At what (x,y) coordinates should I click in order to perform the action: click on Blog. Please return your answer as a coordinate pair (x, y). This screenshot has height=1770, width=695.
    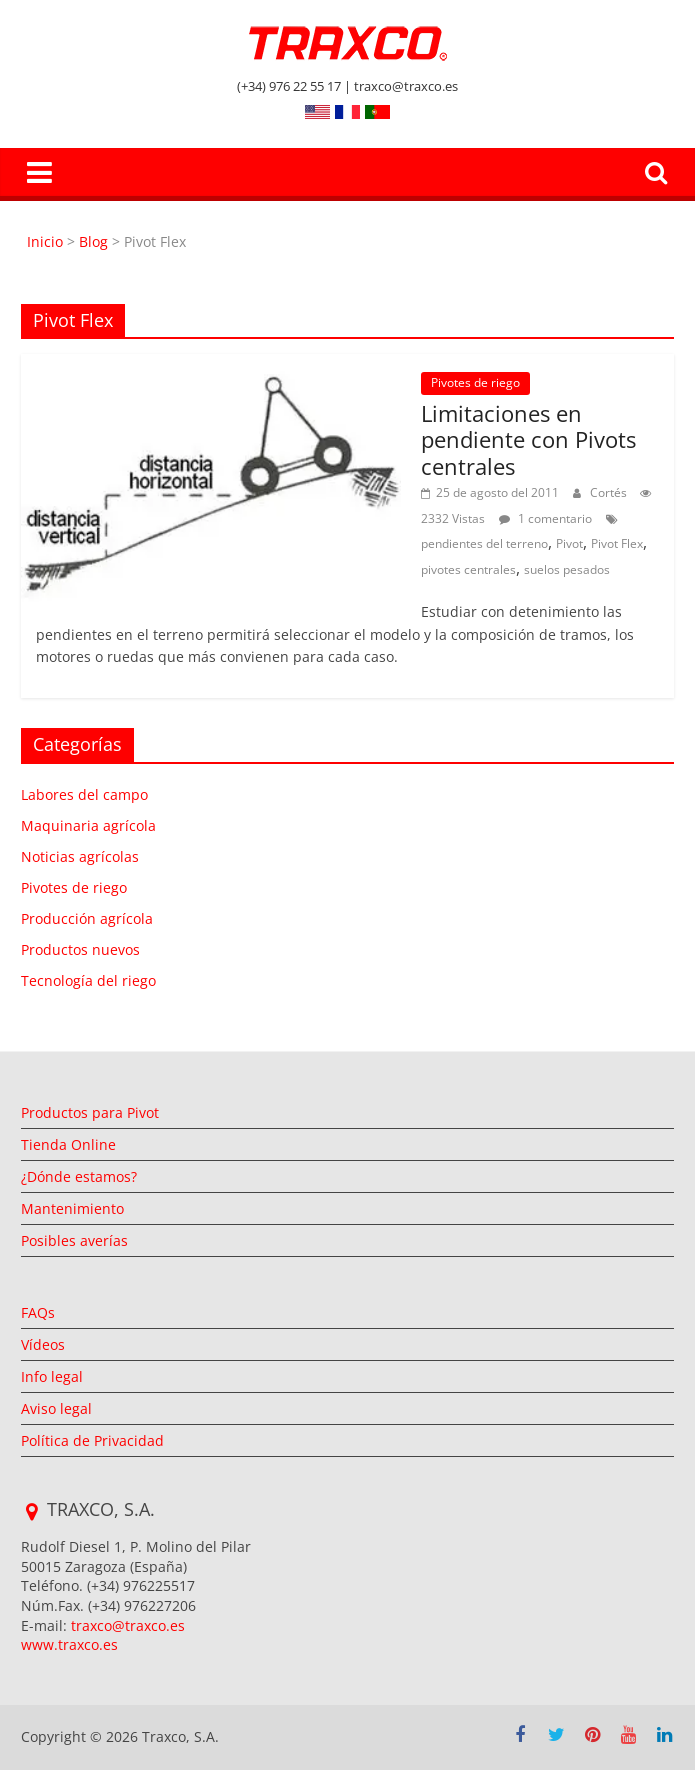
    Looking at the image, I should click on (93, 241).